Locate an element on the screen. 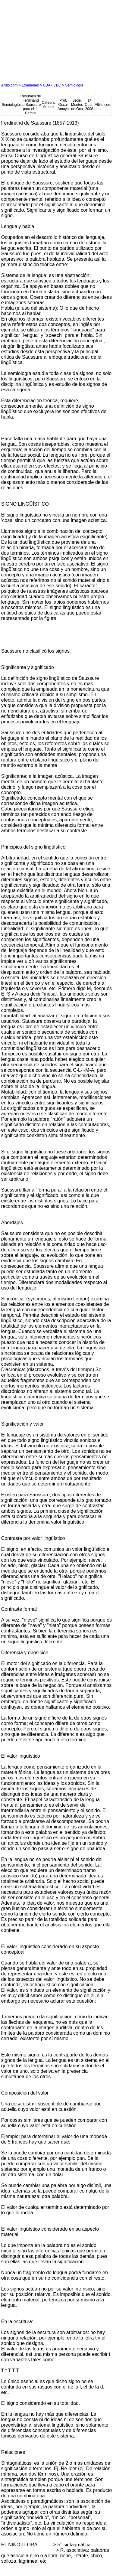 This screenshot has height=2576, width=113. UBA - CBC is located at coordinates (52, 85).